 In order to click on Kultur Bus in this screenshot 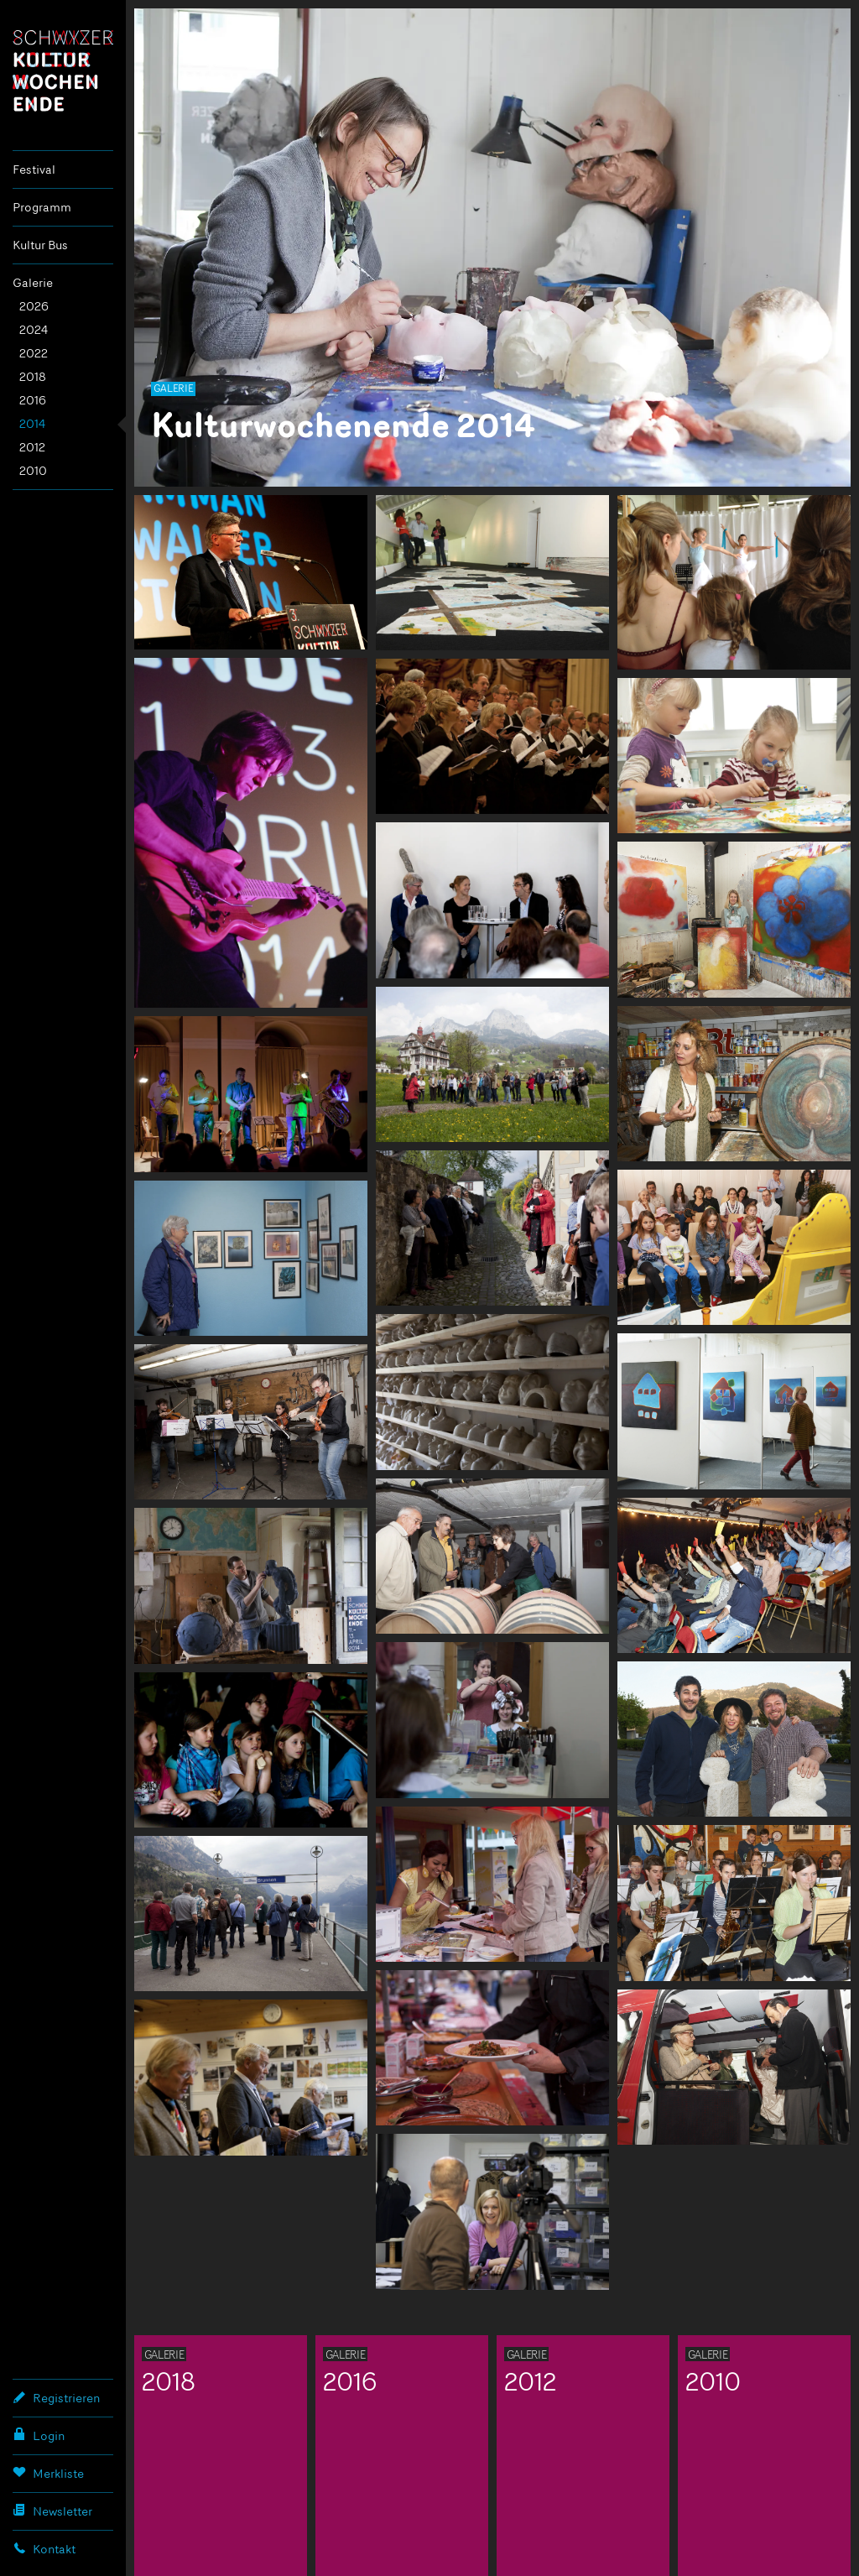, I will do `click(40, 244)`.